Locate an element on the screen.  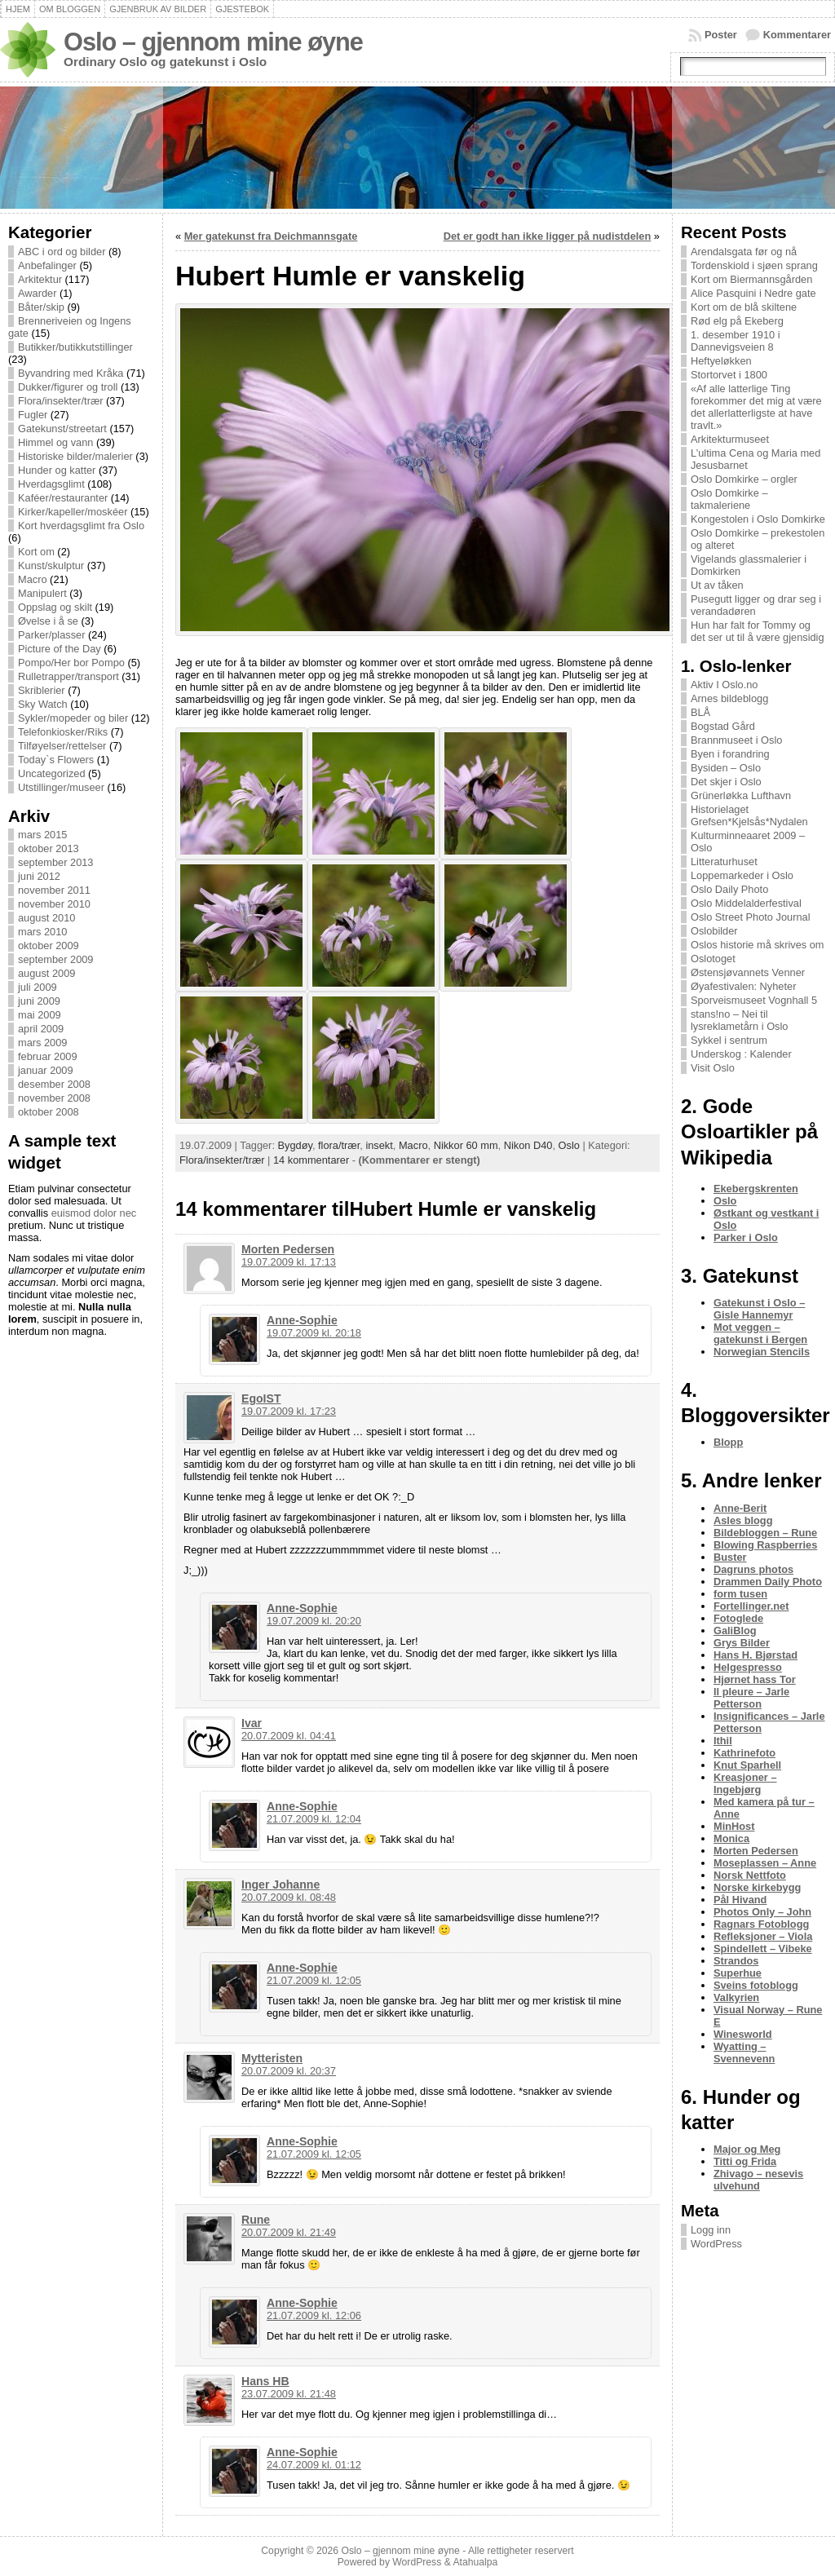
Oslotoget is located at coordinates (713, 958).